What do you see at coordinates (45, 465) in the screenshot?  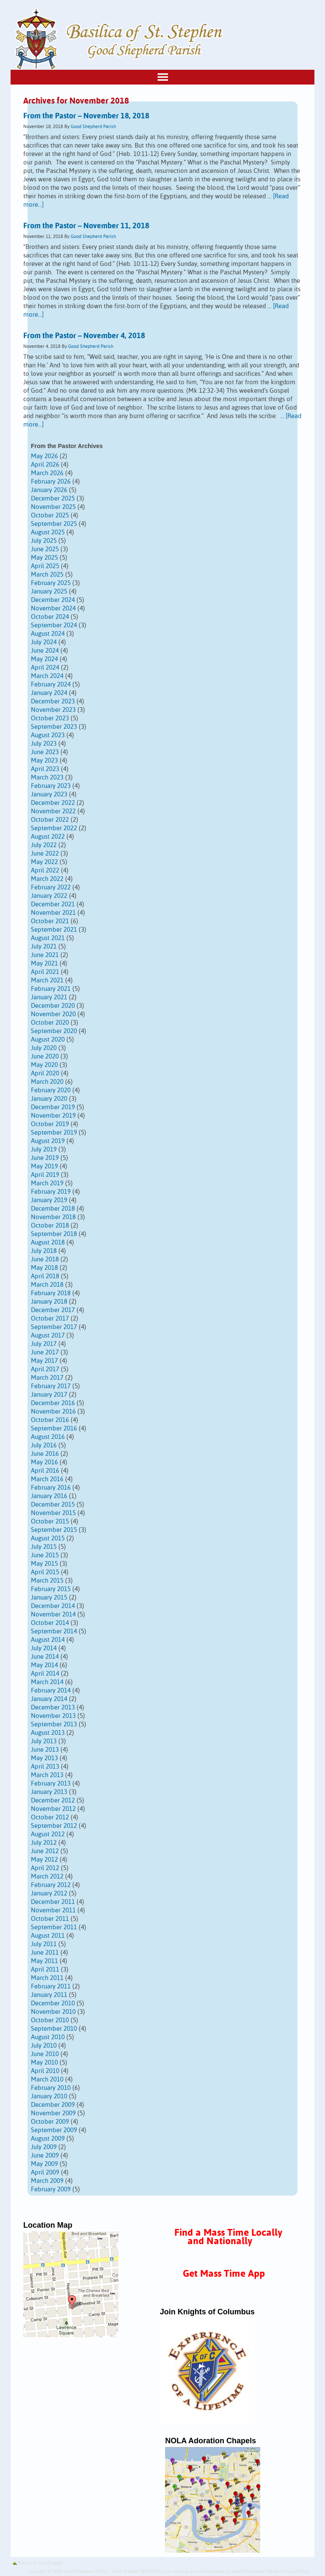 I see `April 2026` at bounding box center [45, 465].